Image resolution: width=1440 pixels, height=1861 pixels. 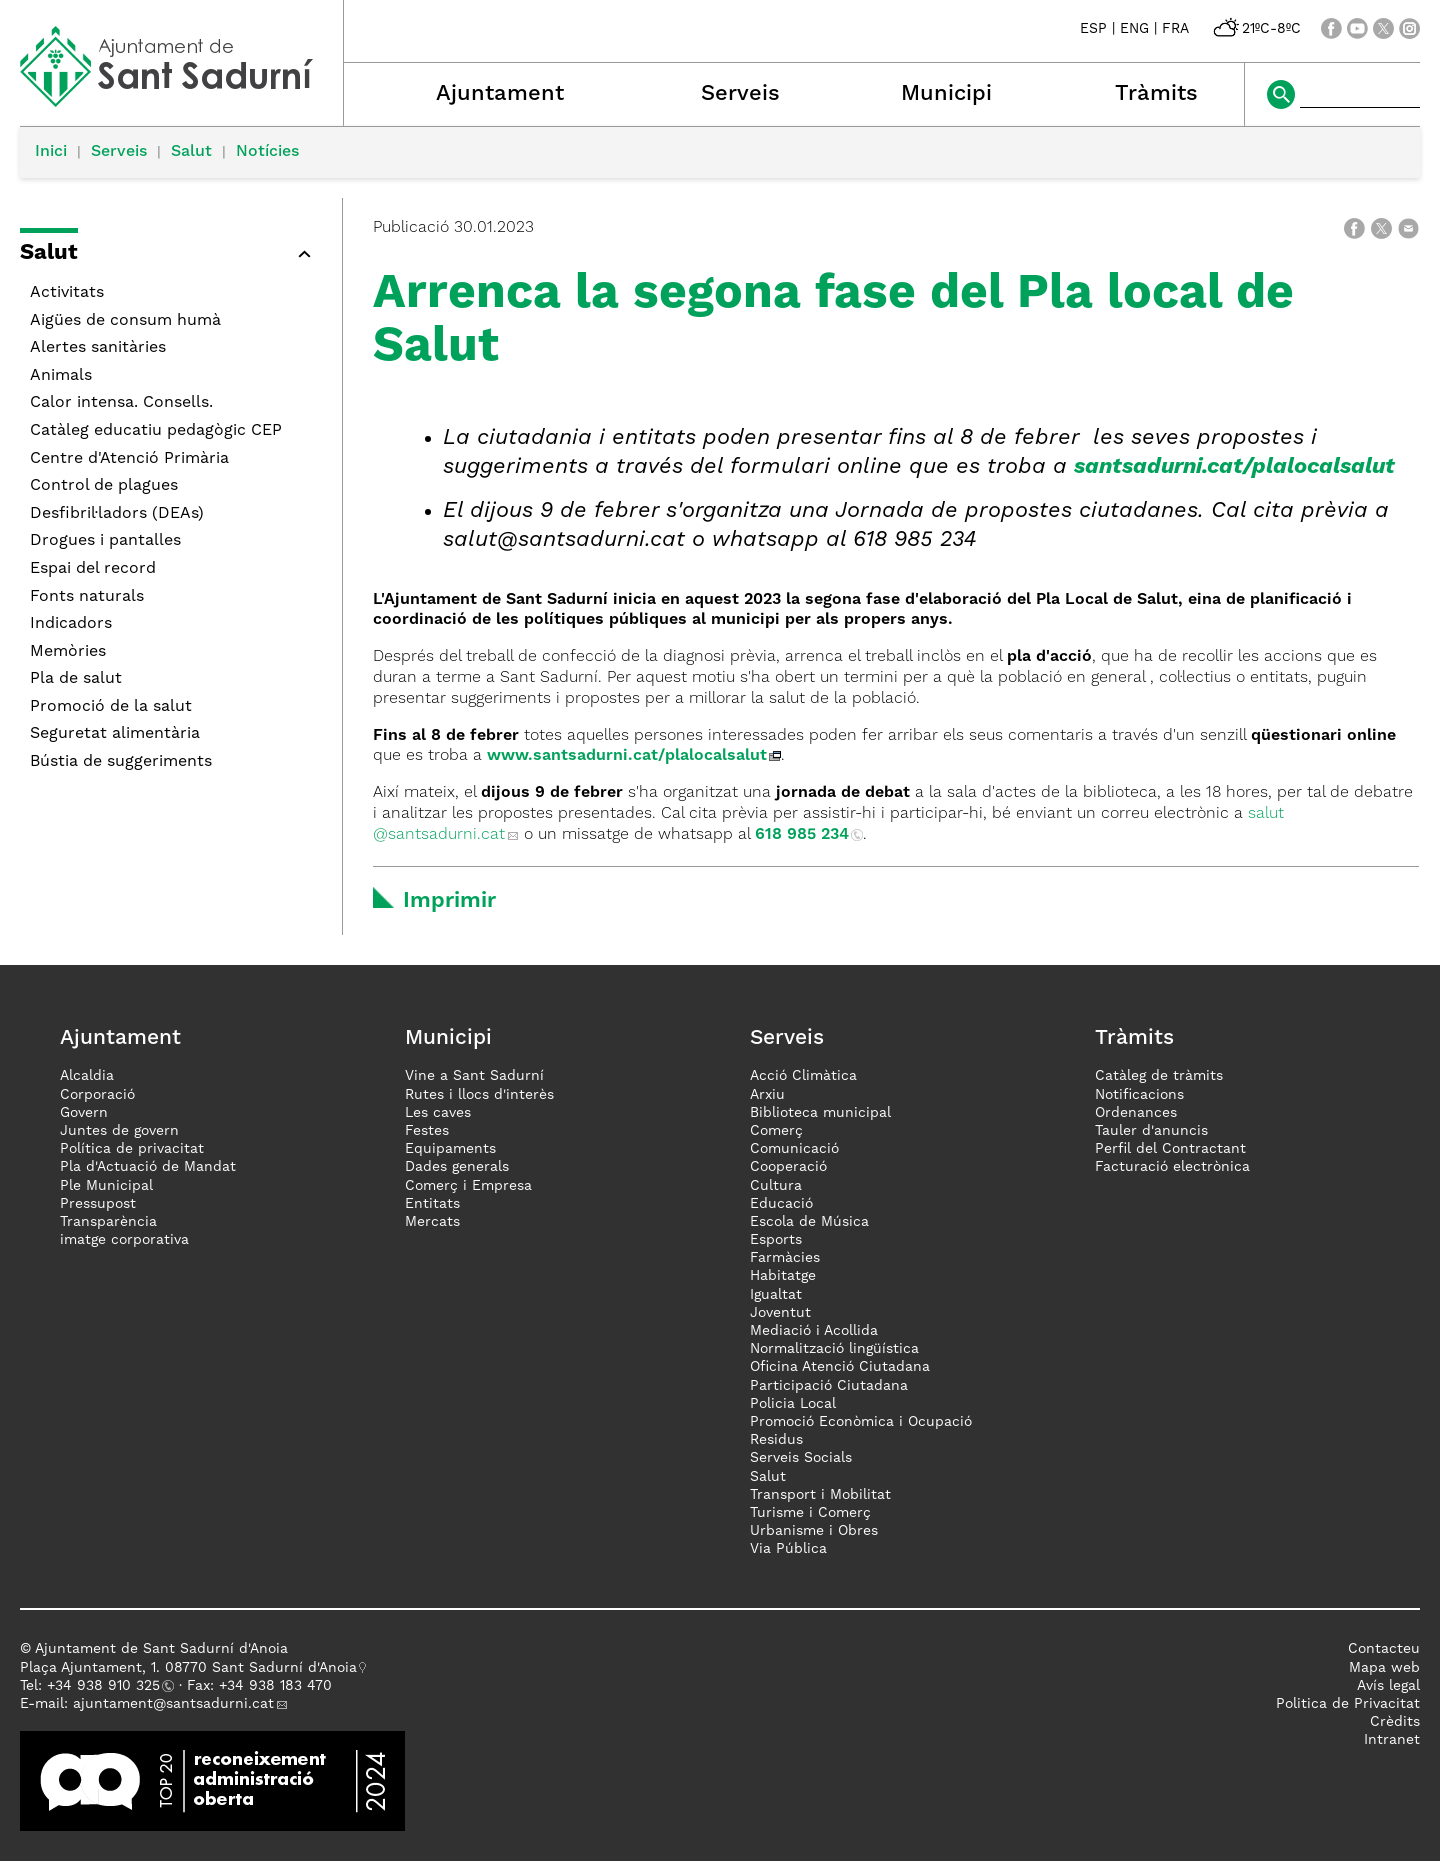 What do you see at coordinates (1384, 1668) in the screenshot?
I see `Mapa web` at bounding box center [1384, 1668].